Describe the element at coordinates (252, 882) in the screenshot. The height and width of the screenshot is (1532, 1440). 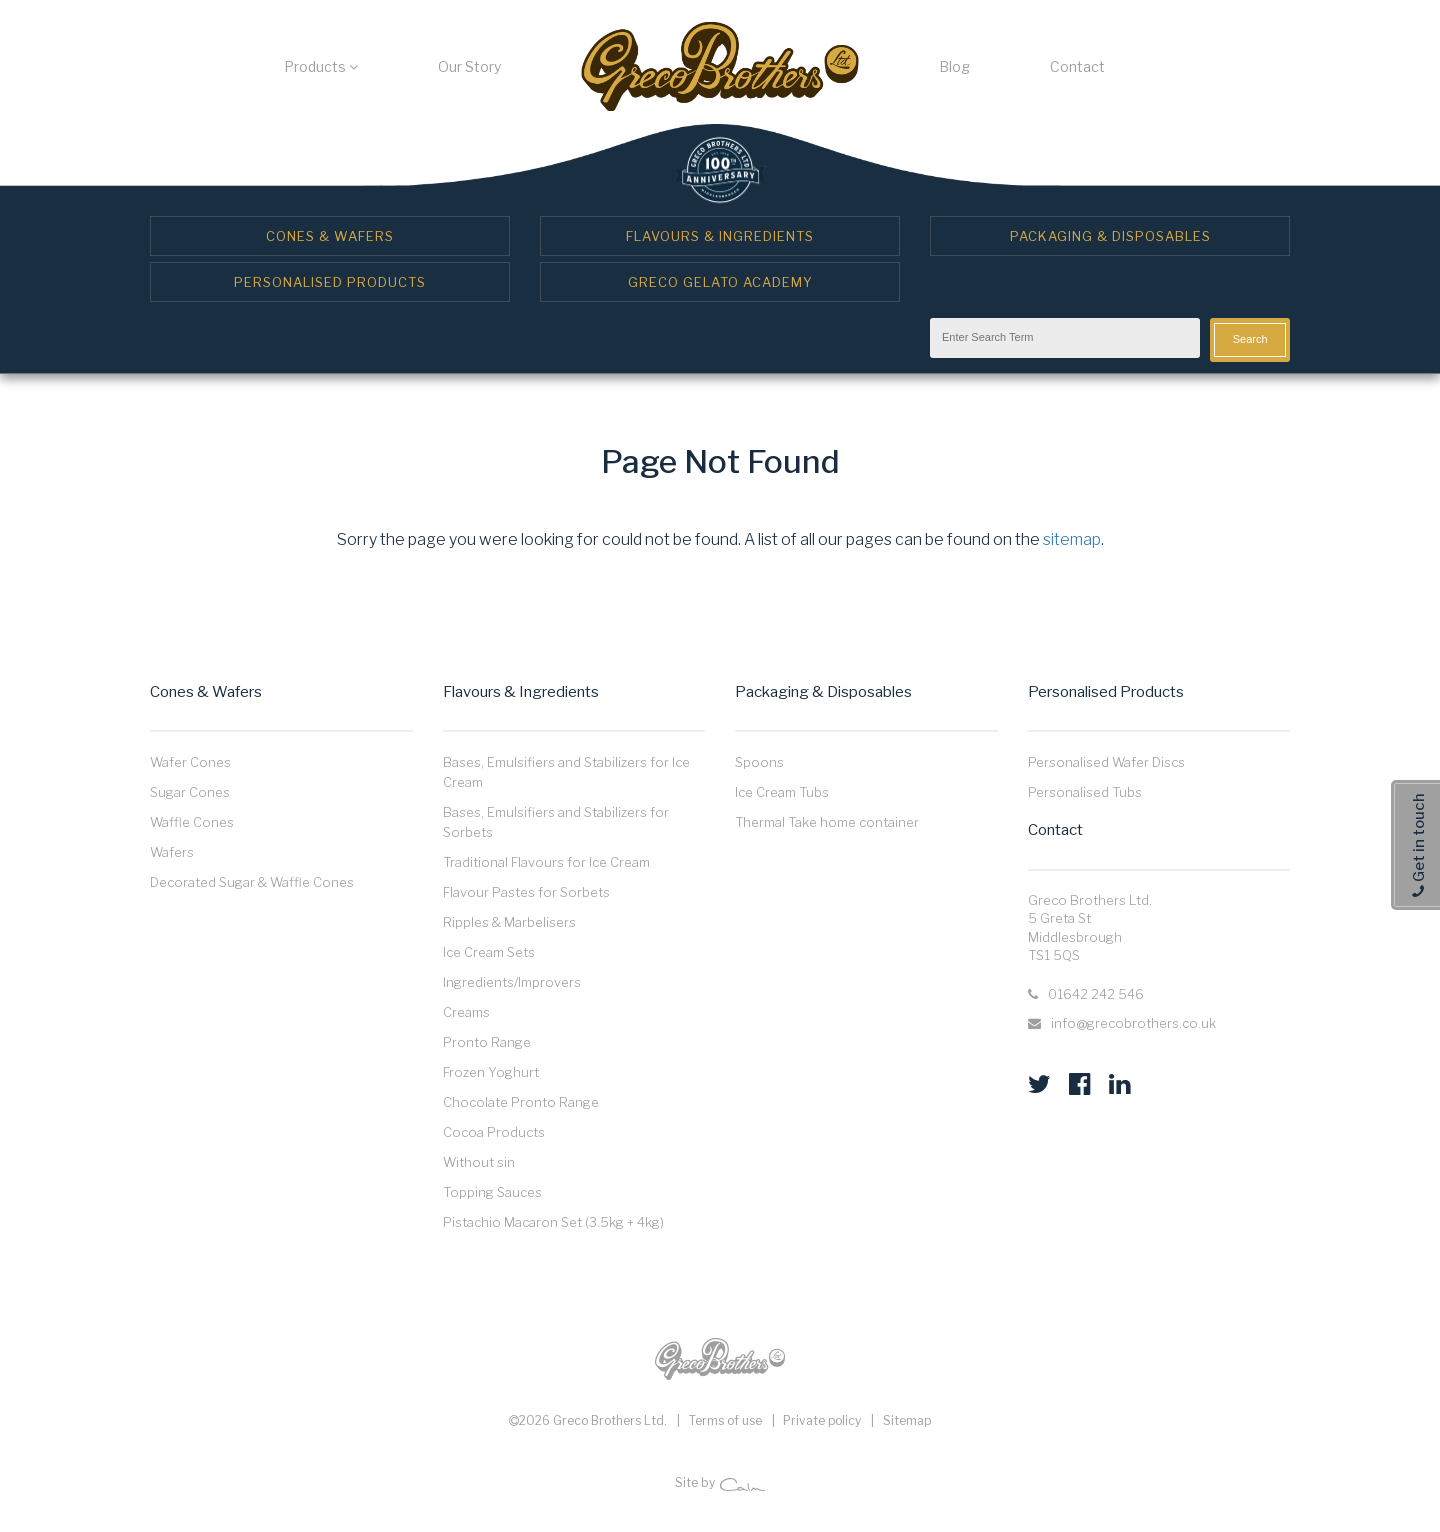
I see `Decorated Sugar & Waffle Cones` at that location.